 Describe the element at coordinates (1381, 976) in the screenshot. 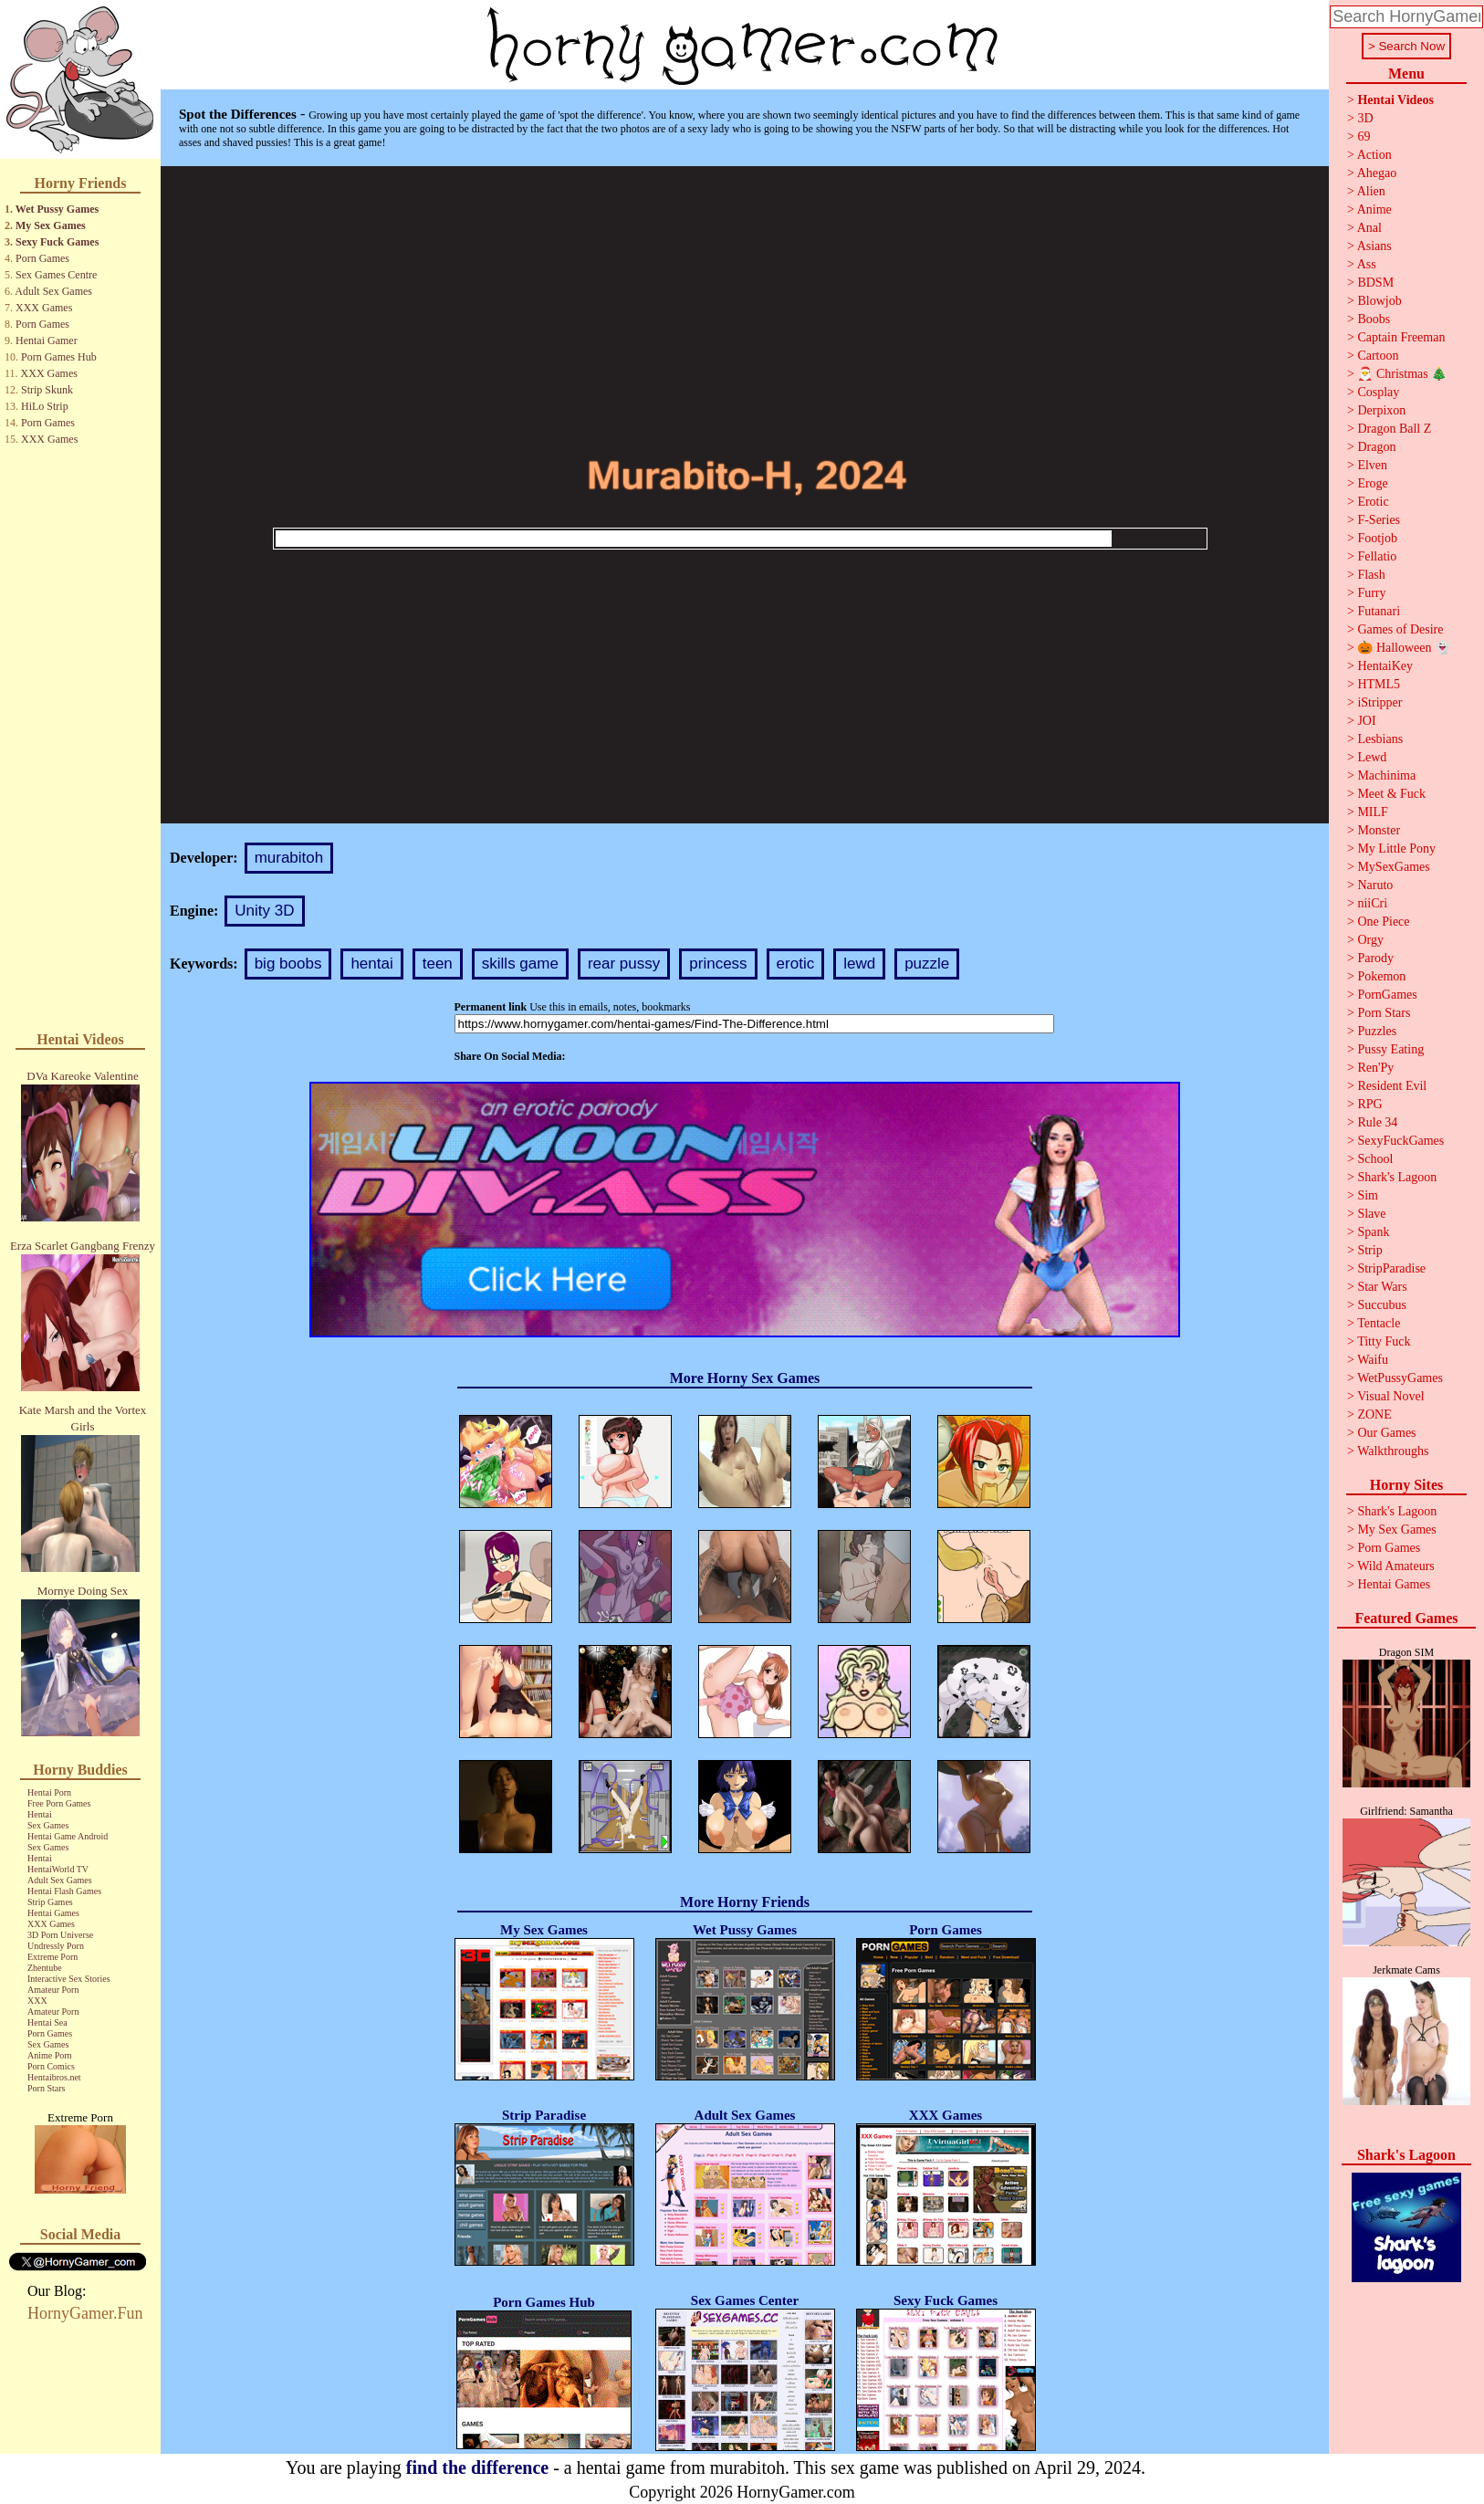

I see `Pokemon` at that location.